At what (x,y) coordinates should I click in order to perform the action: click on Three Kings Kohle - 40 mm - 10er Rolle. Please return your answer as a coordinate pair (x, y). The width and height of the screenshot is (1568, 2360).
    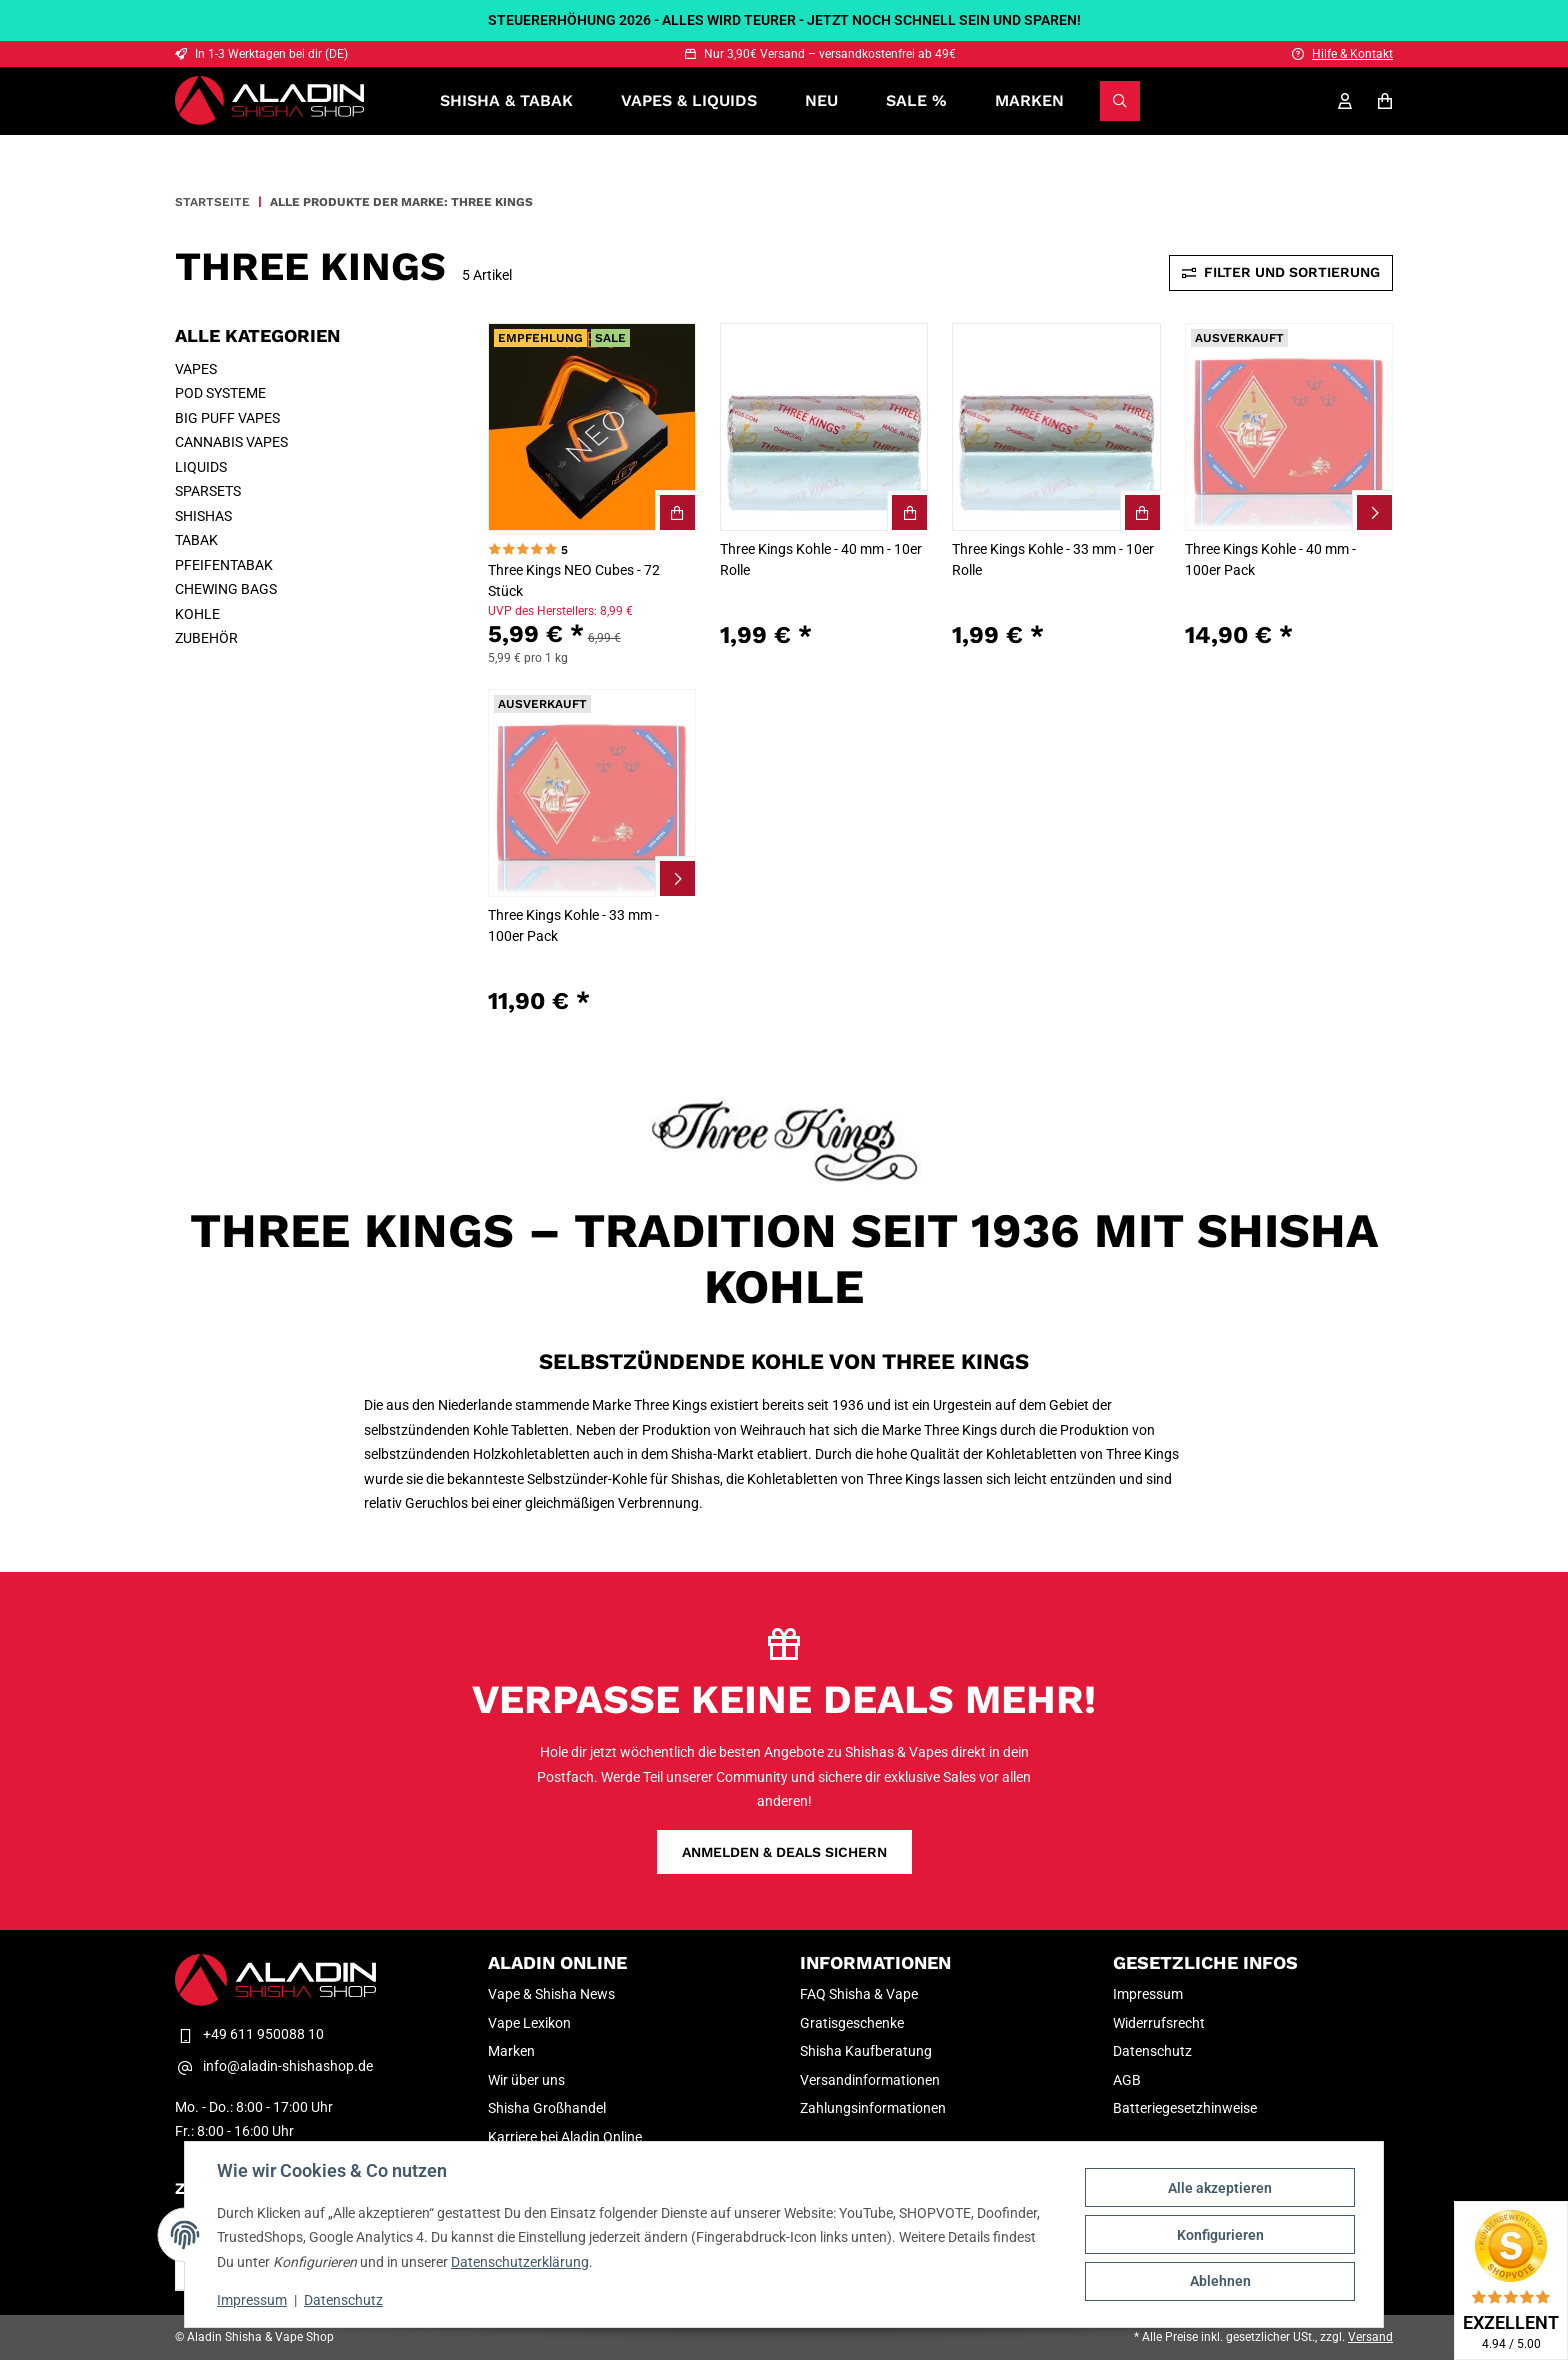
    Looking at the image, I should click on (821, 559).